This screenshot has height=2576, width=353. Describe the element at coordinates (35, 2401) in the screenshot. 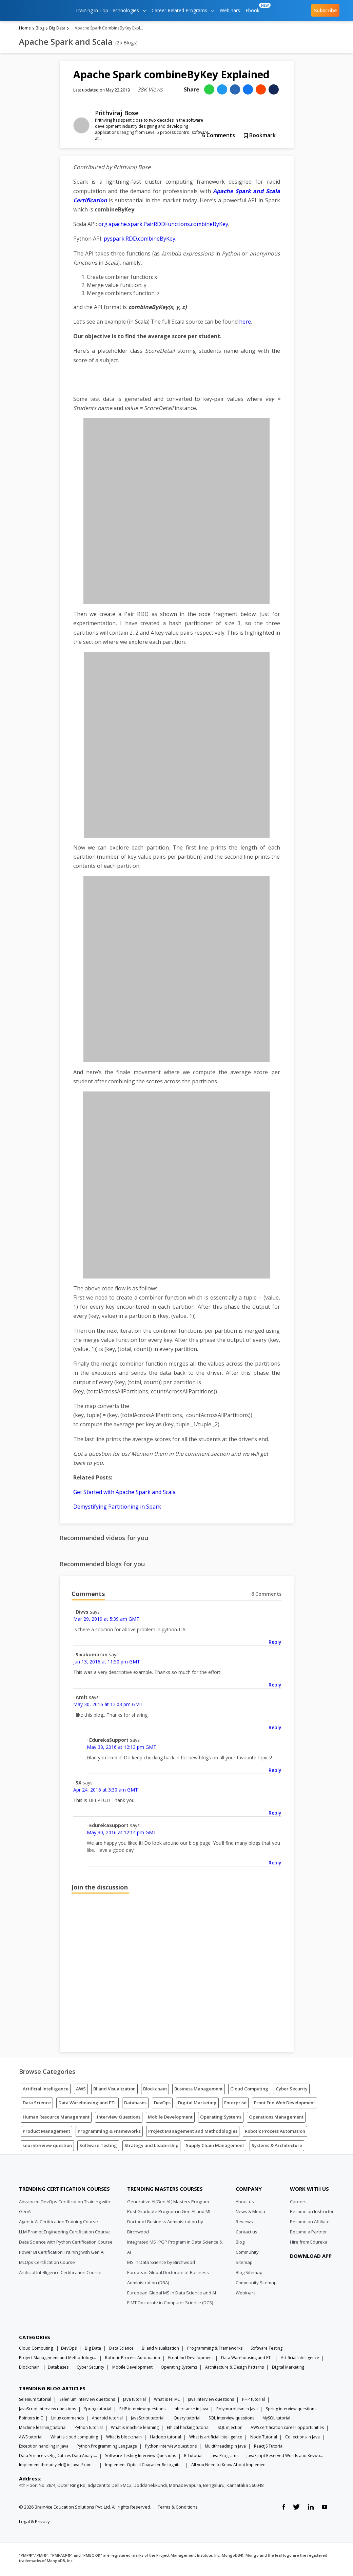

I see `Selenium tutorial` at that location.